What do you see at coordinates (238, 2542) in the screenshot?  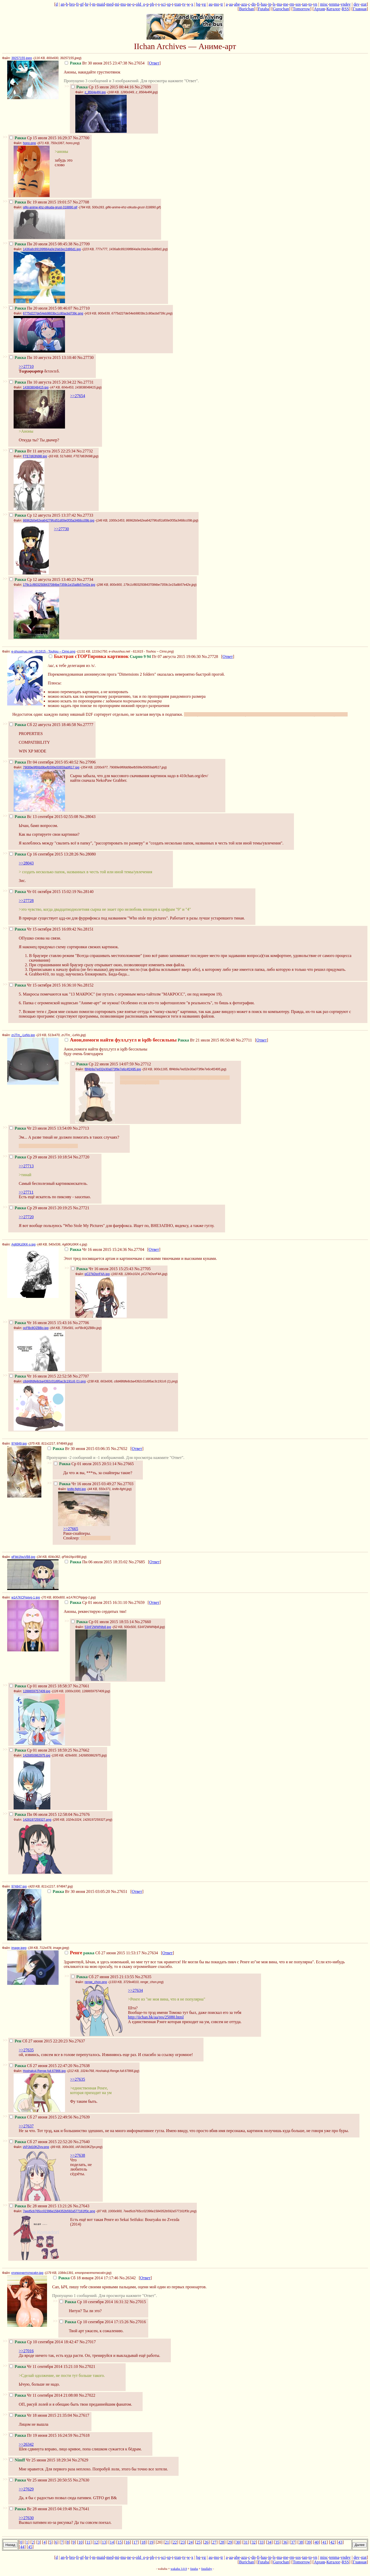 I see `30` at bounding box center [238, 2542].